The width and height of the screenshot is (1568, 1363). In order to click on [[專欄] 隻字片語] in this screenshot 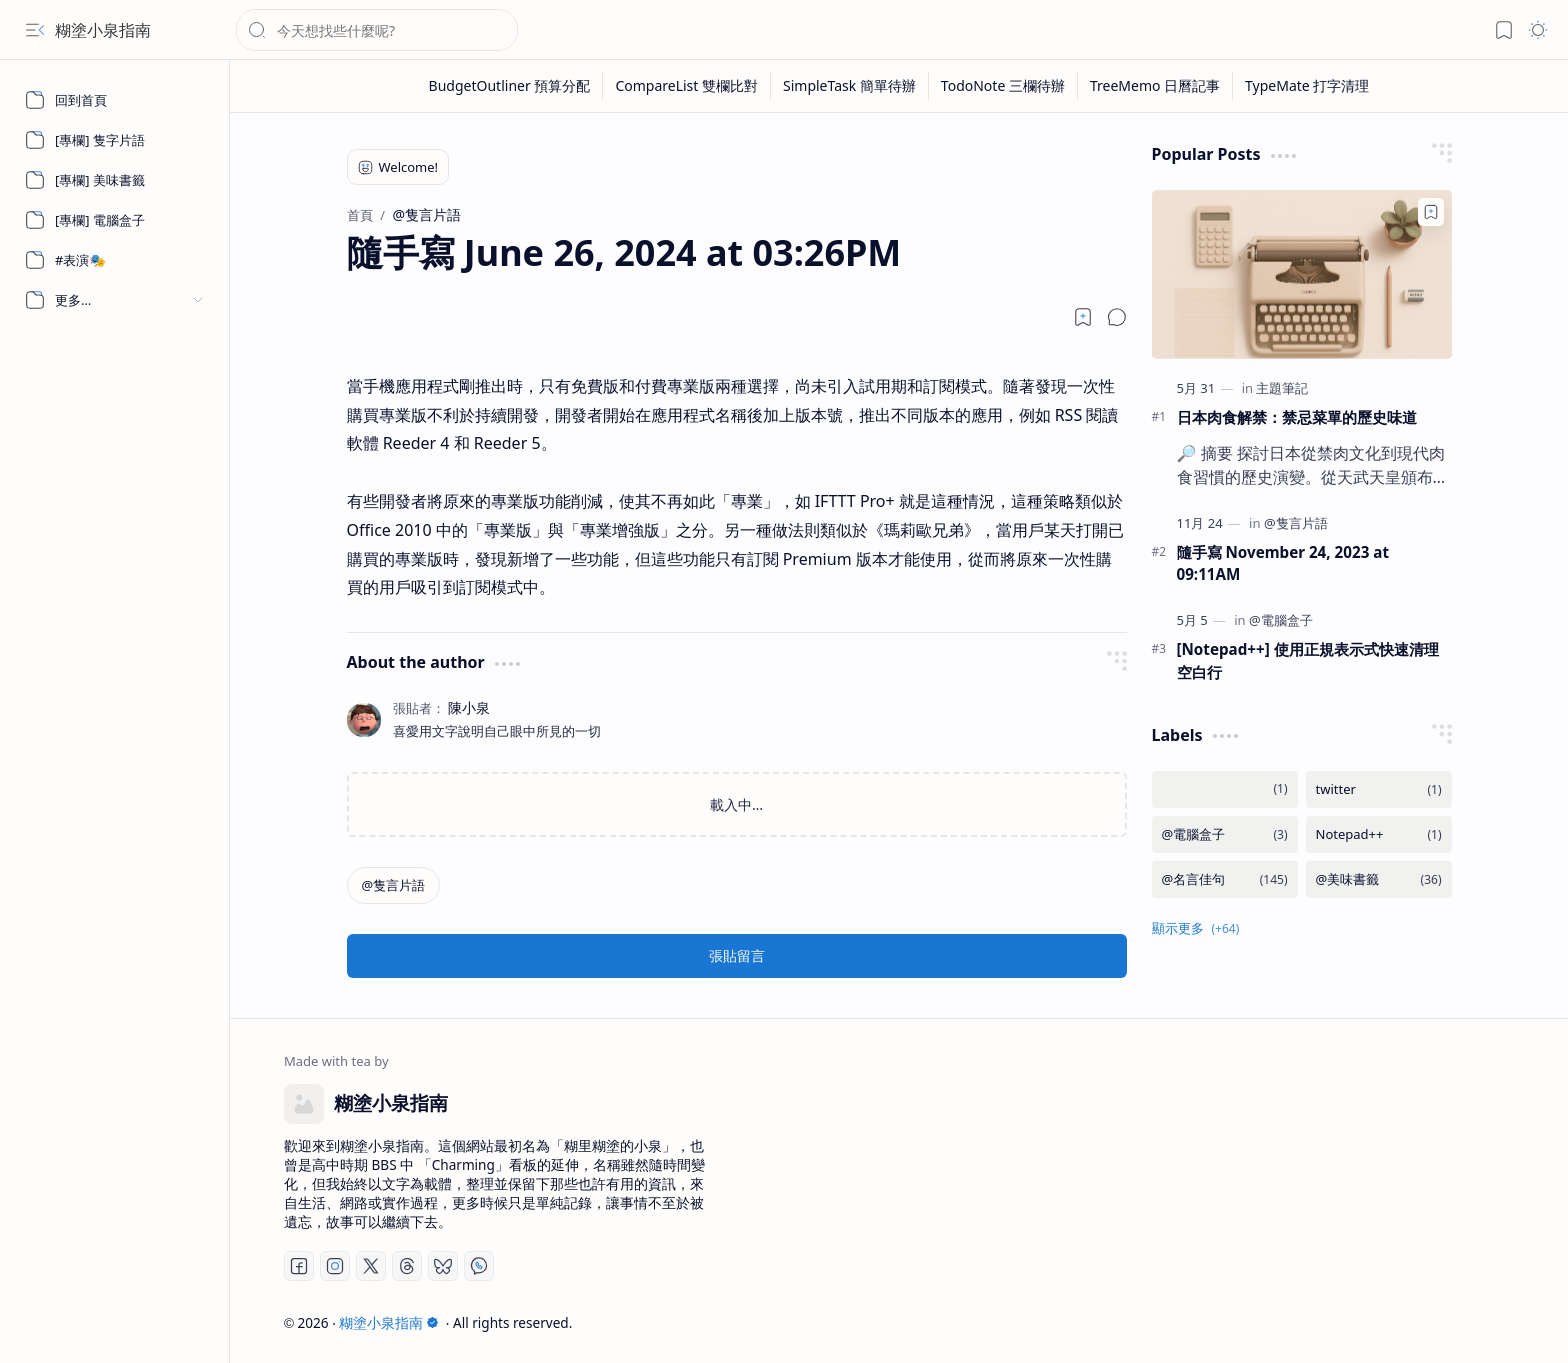, I will do `click(115, 140)`.